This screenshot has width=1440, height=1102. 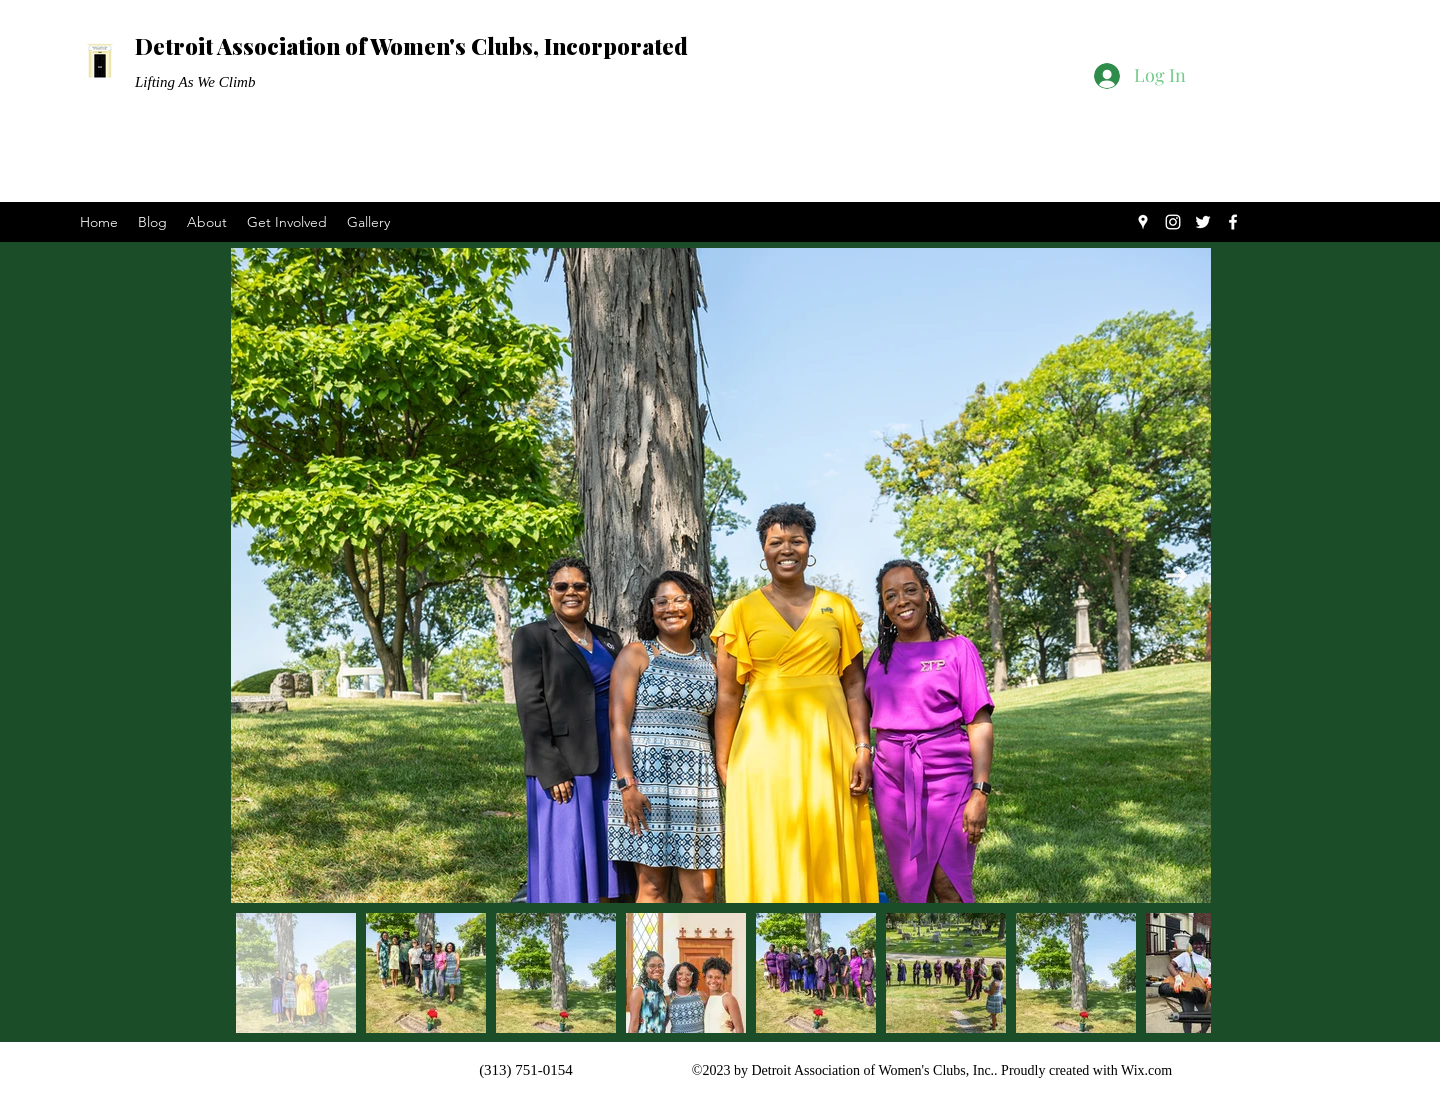 What do you see at coordinates (1143, 222) in the screenshot?
I see `[Google Places]` at bounding box center [1143, 222].